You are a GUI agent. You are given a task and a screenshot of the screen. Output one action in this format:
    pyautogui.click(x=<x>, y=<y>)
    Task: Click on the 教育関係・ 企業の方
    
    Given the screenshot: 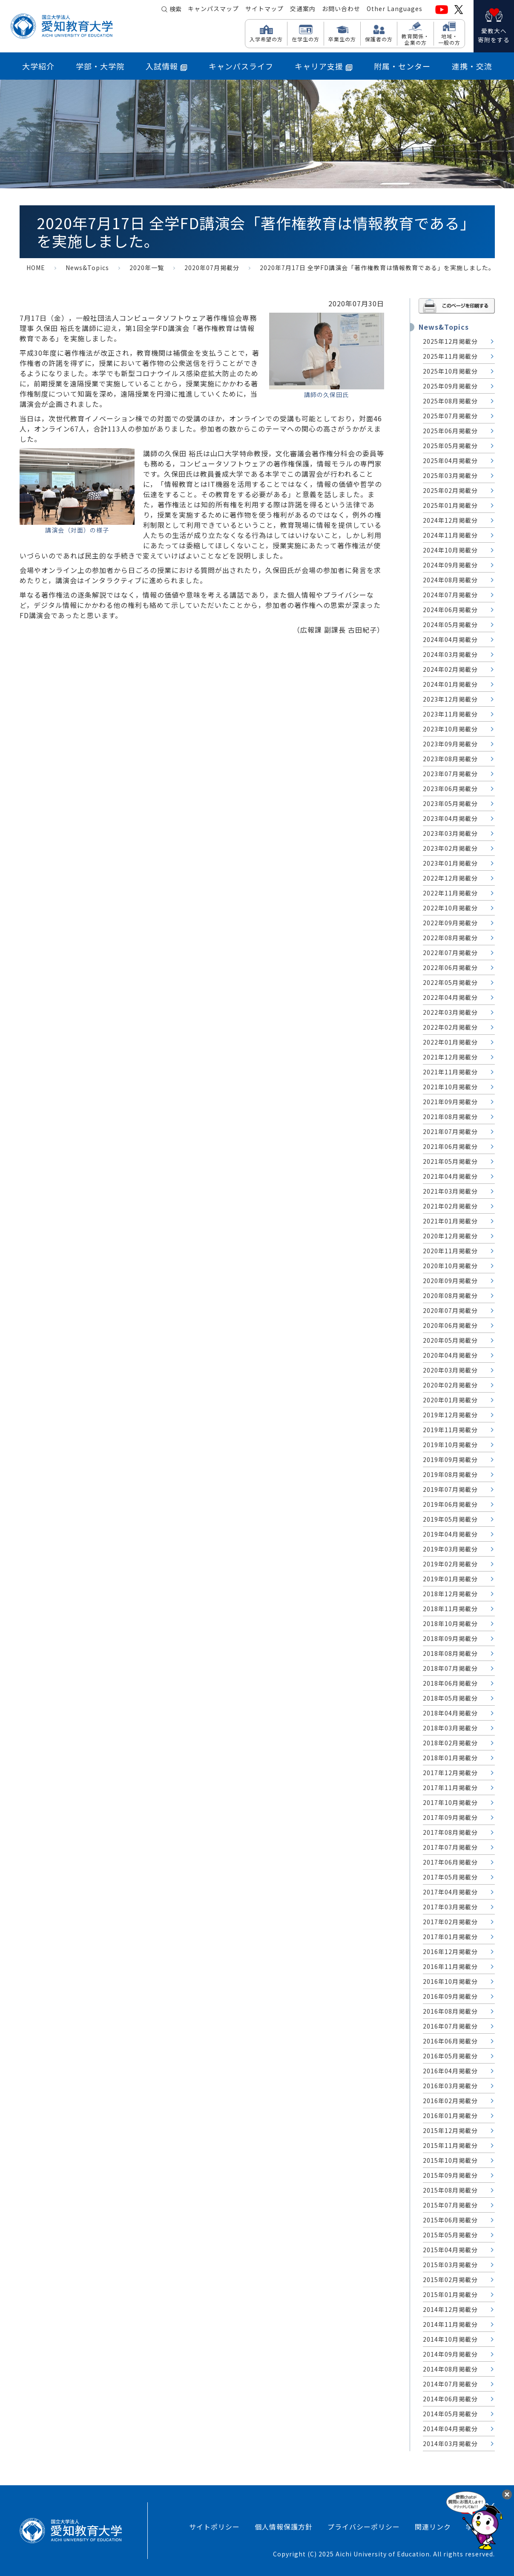 What is the action you would take?
    pyautogui.click(x=415, y=39)
    